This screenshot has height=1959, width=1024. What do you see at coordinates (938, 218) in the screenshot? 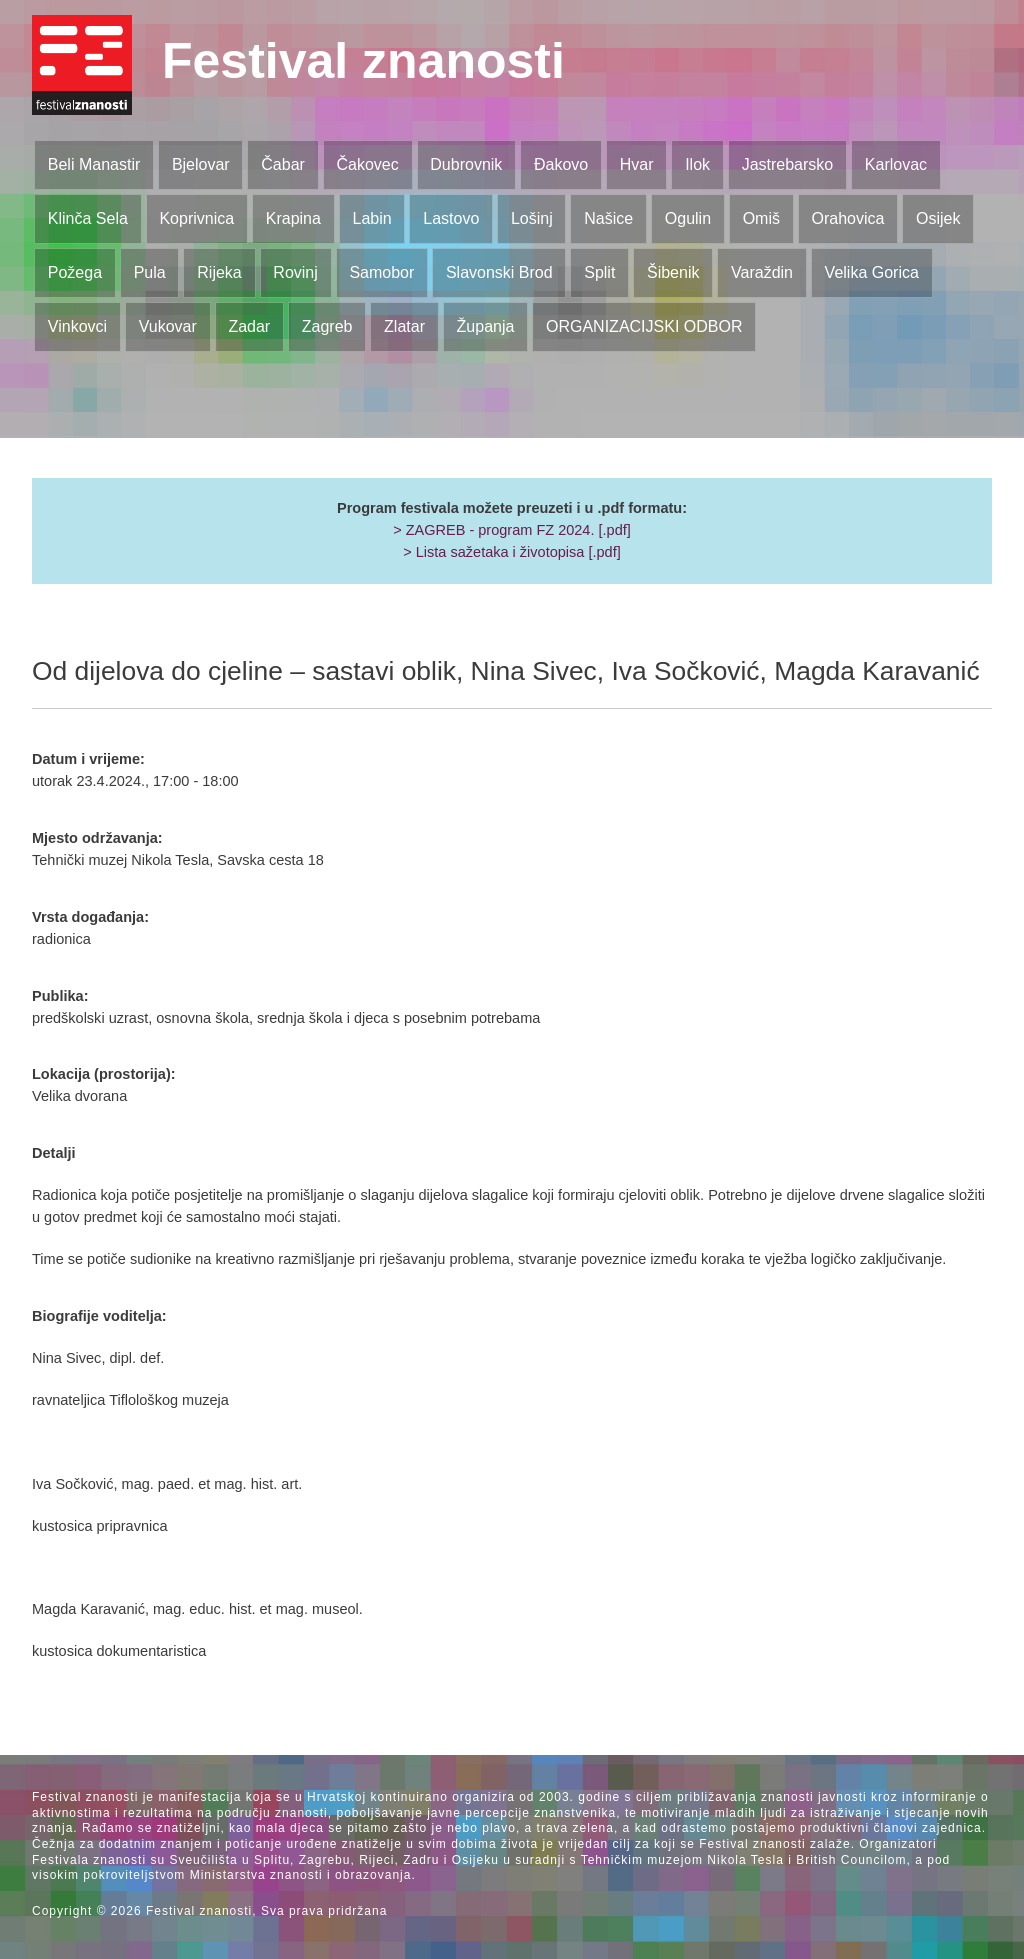
I see `Osijek` at bounding box center [938, 218].